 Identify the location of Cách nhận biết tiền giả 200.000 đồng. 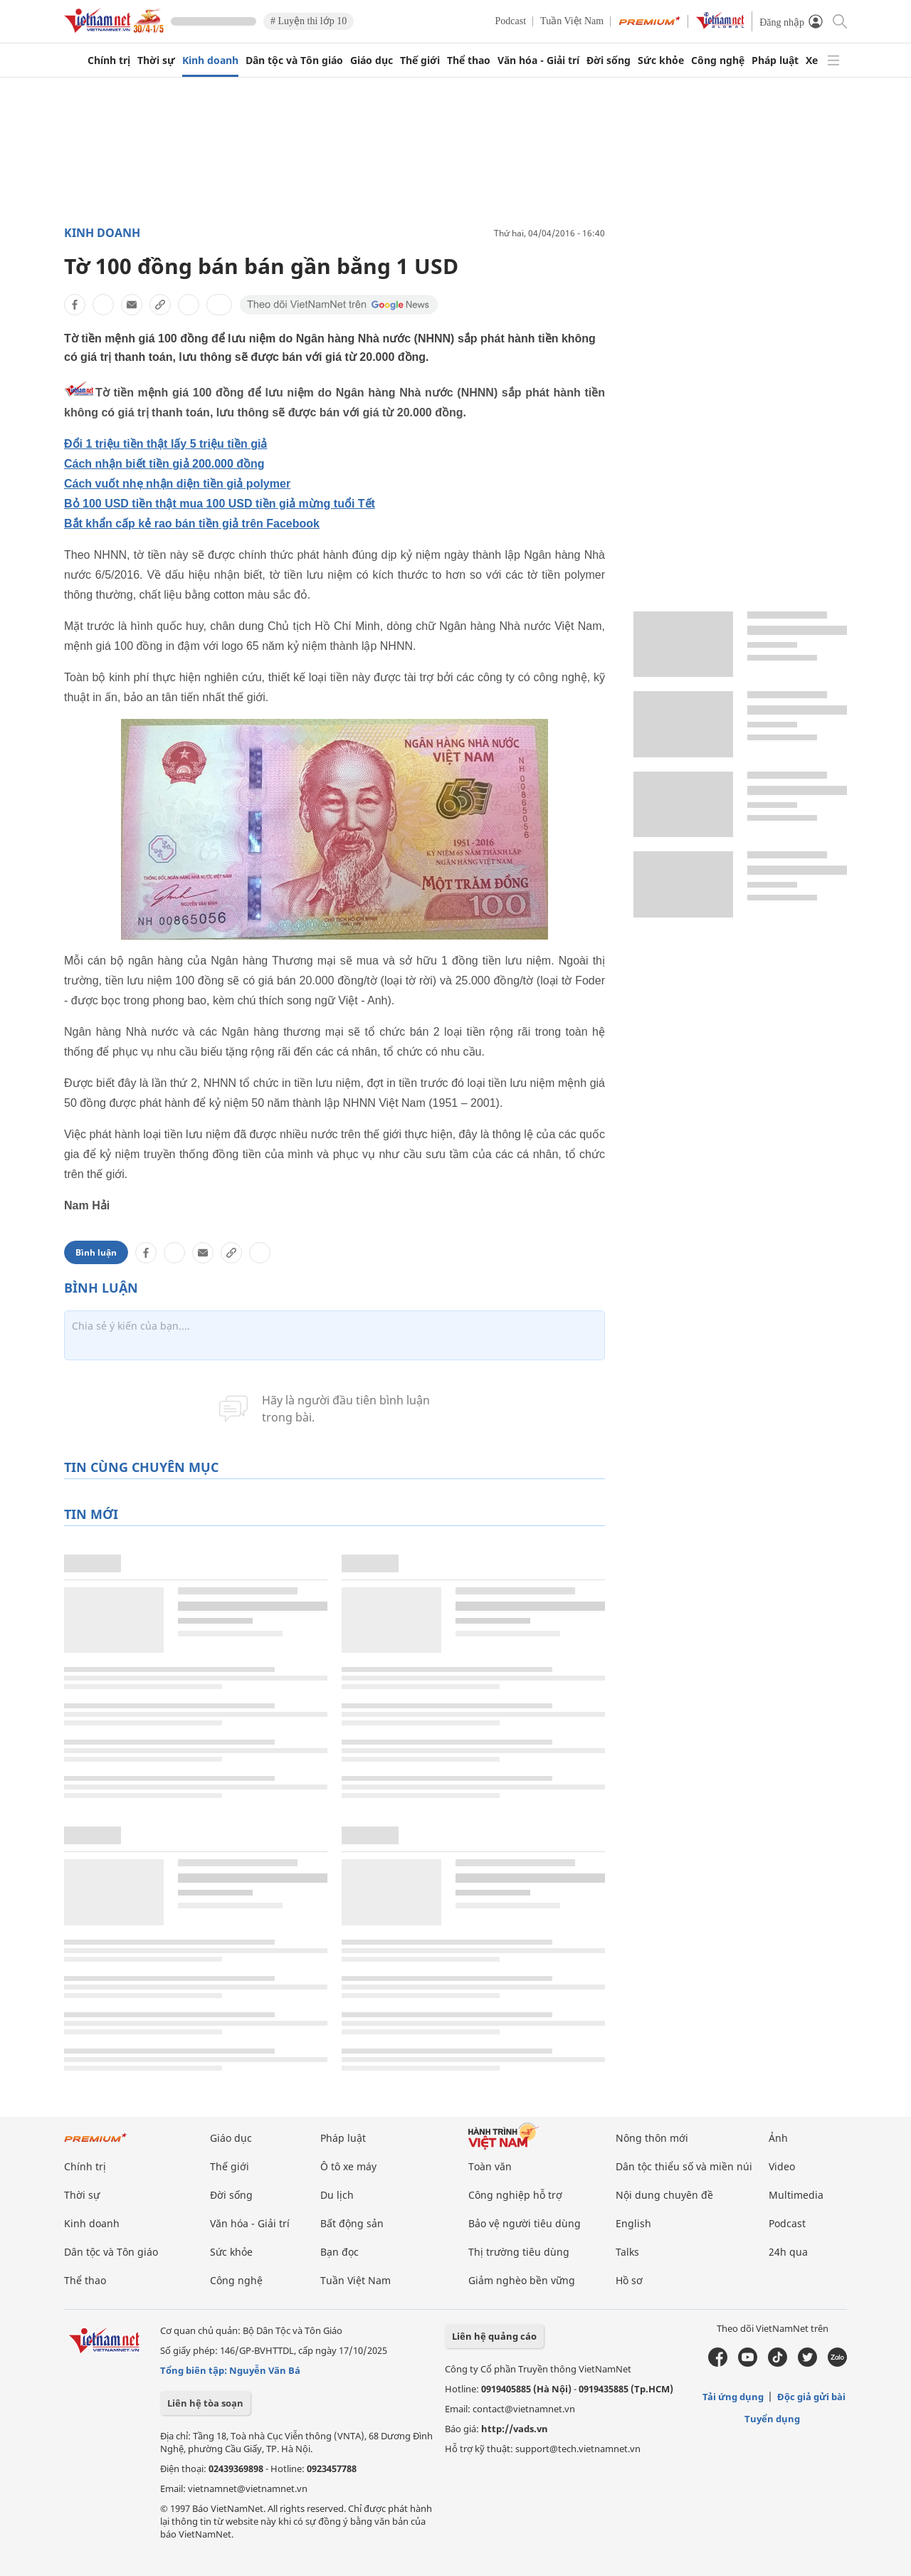
(164, 464).